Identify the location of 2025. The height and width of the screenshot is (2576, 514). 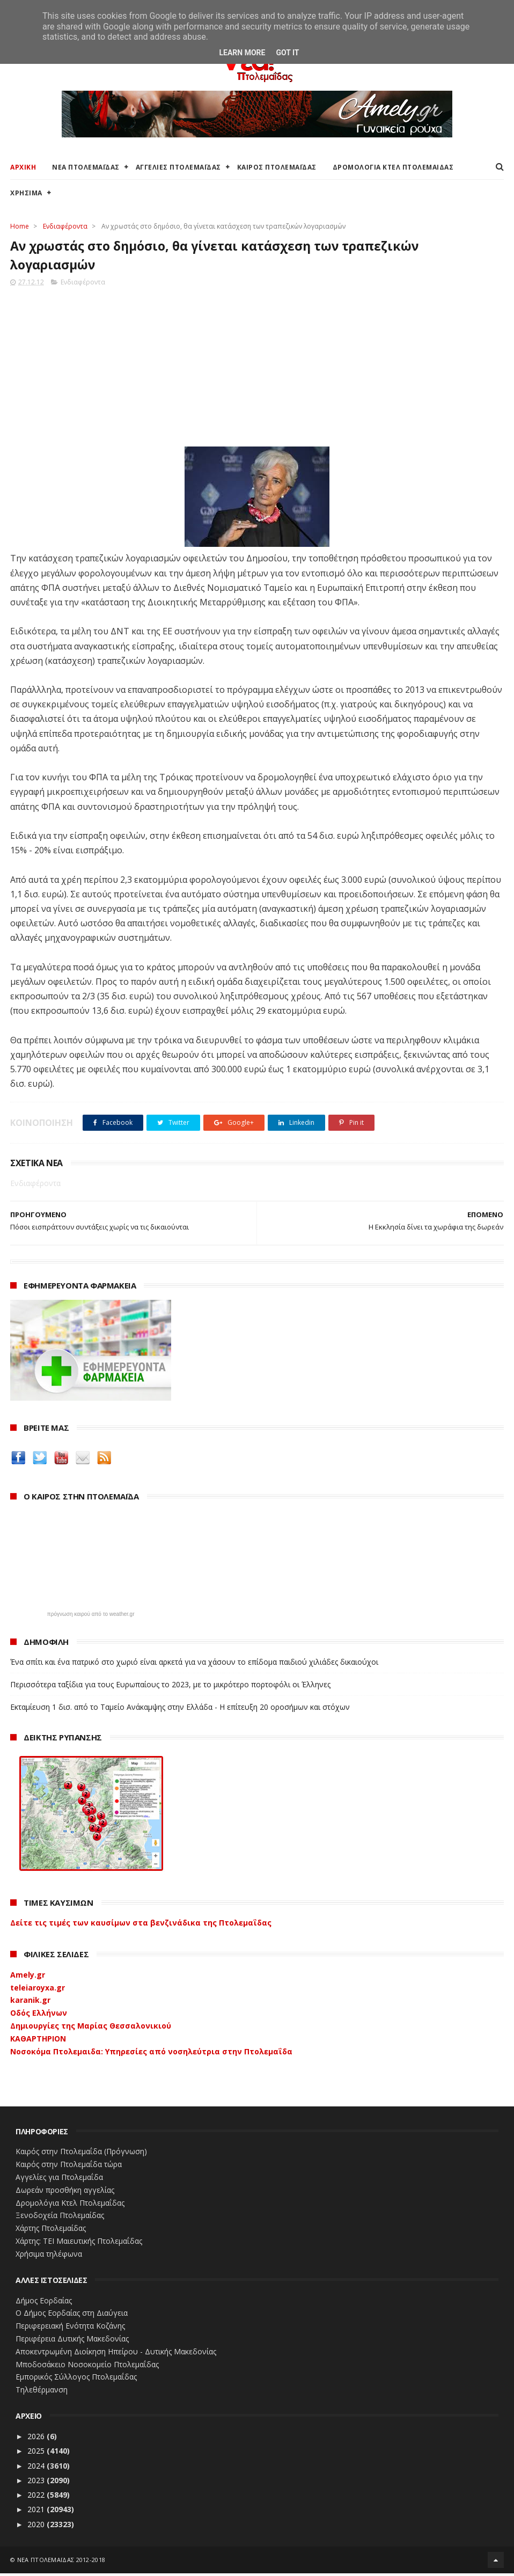
(37, 2453).